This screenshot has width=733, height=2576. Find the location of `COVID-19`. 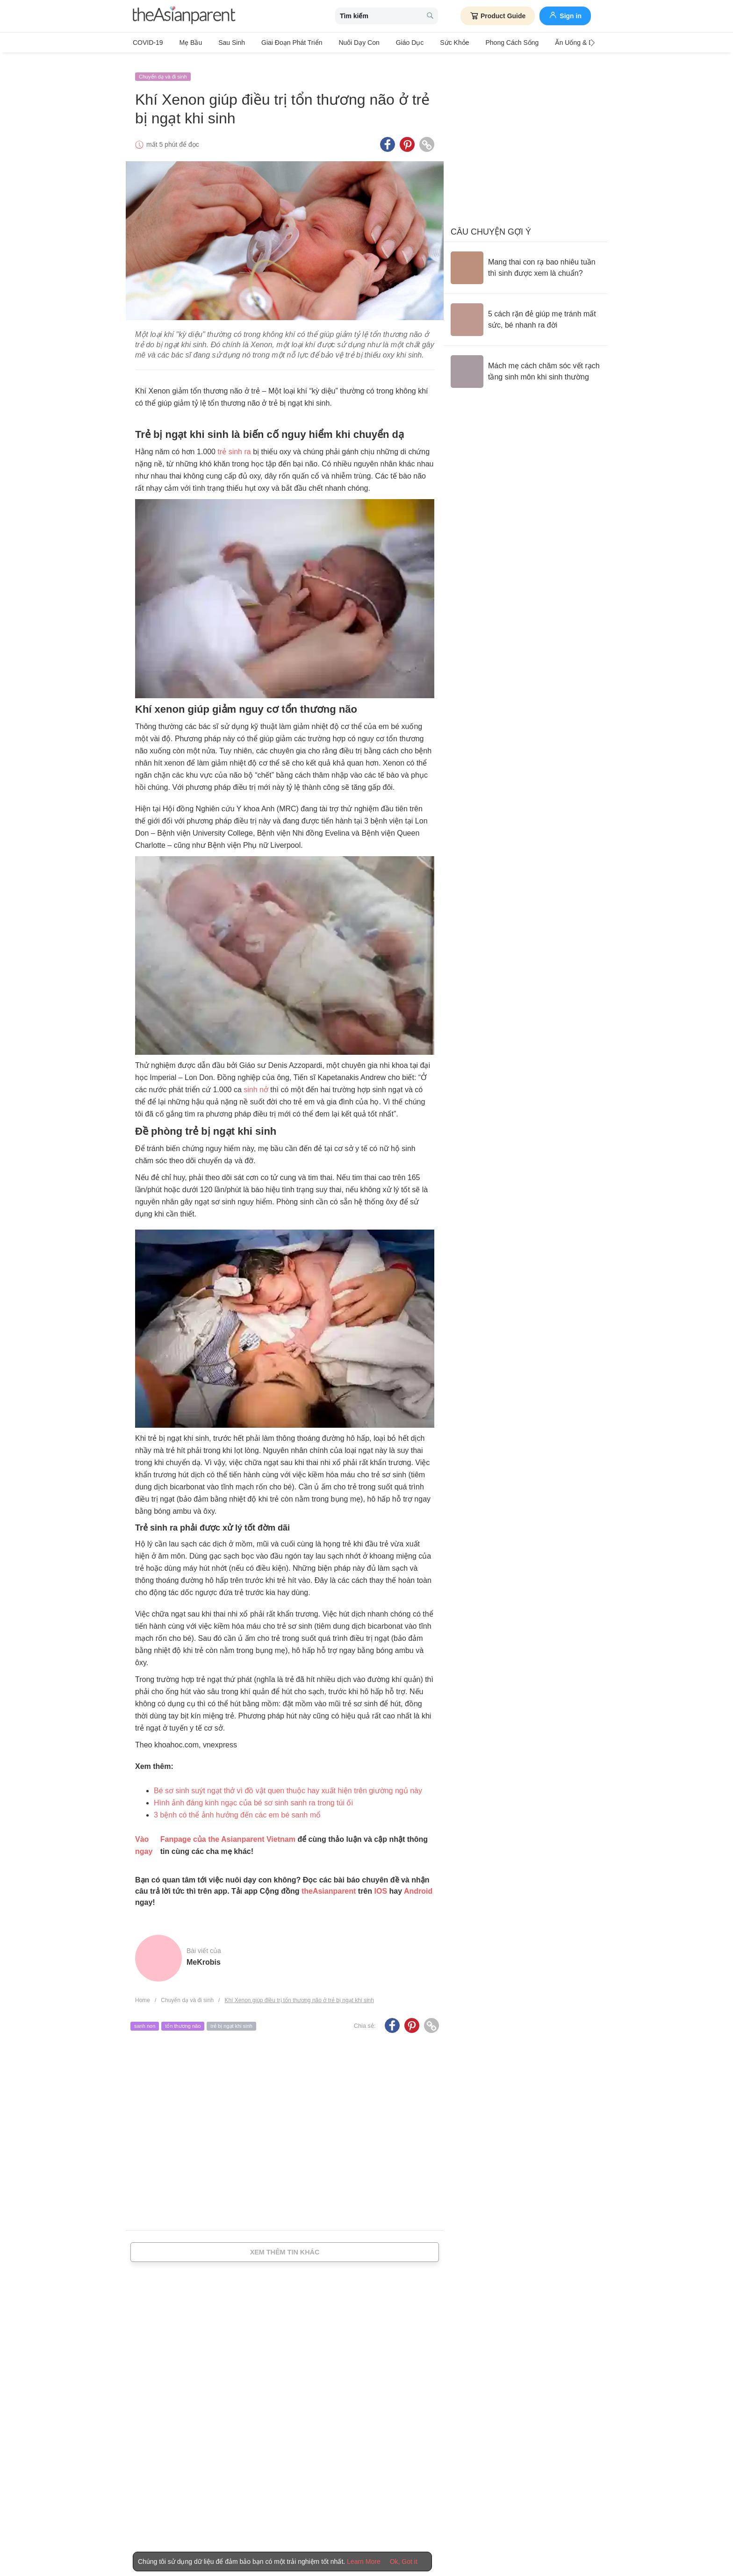

COVID-19 is located at coordinates (148, 42).